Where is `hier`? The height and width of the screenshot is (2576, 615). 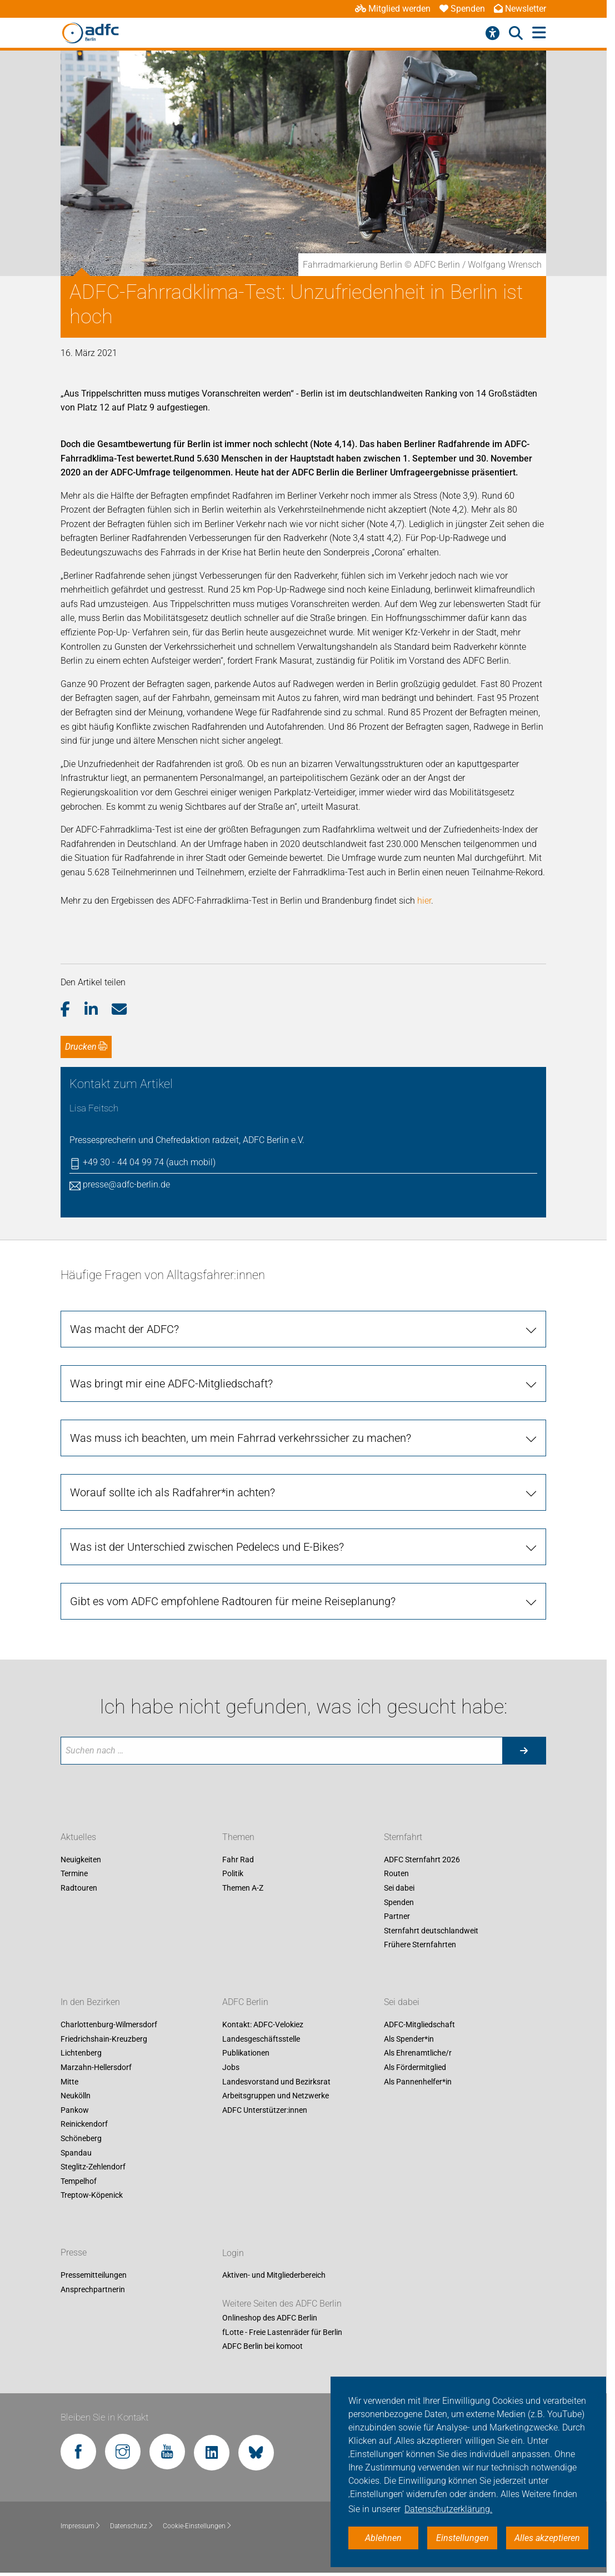
hier is located at coordinates (424, 900).